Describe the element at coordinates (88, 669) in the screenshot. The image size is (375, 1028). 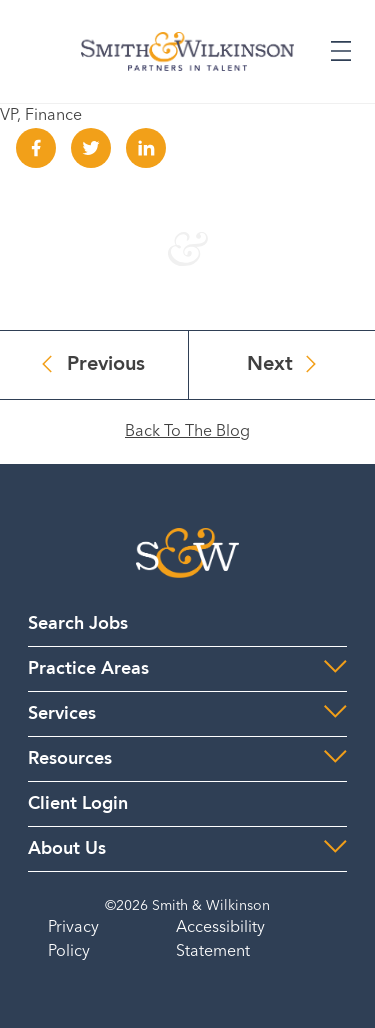
I see `Practice Areas` at that location.